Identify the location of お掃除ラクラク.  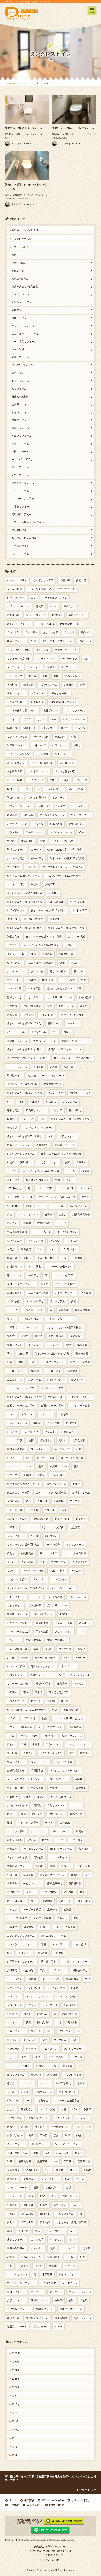
(77, 615).